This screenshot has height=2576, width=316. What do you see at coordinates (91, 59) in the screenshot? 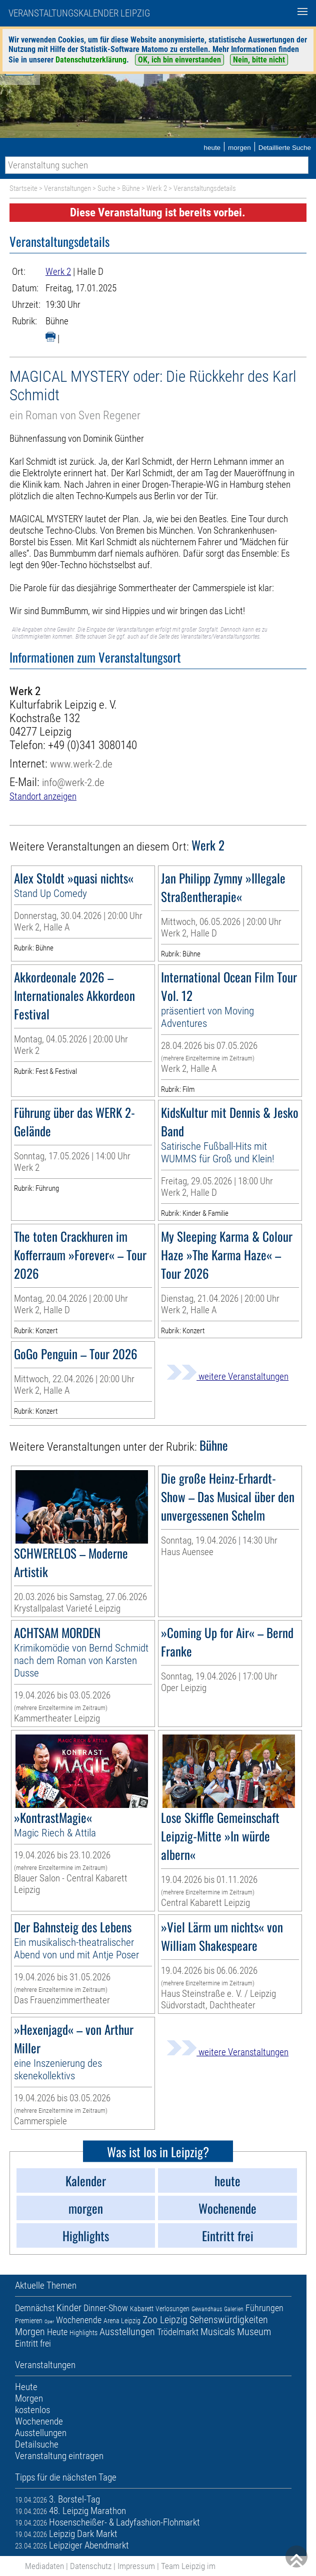
I see `Datenschutzerklärung` at bounding box center [91, 59].